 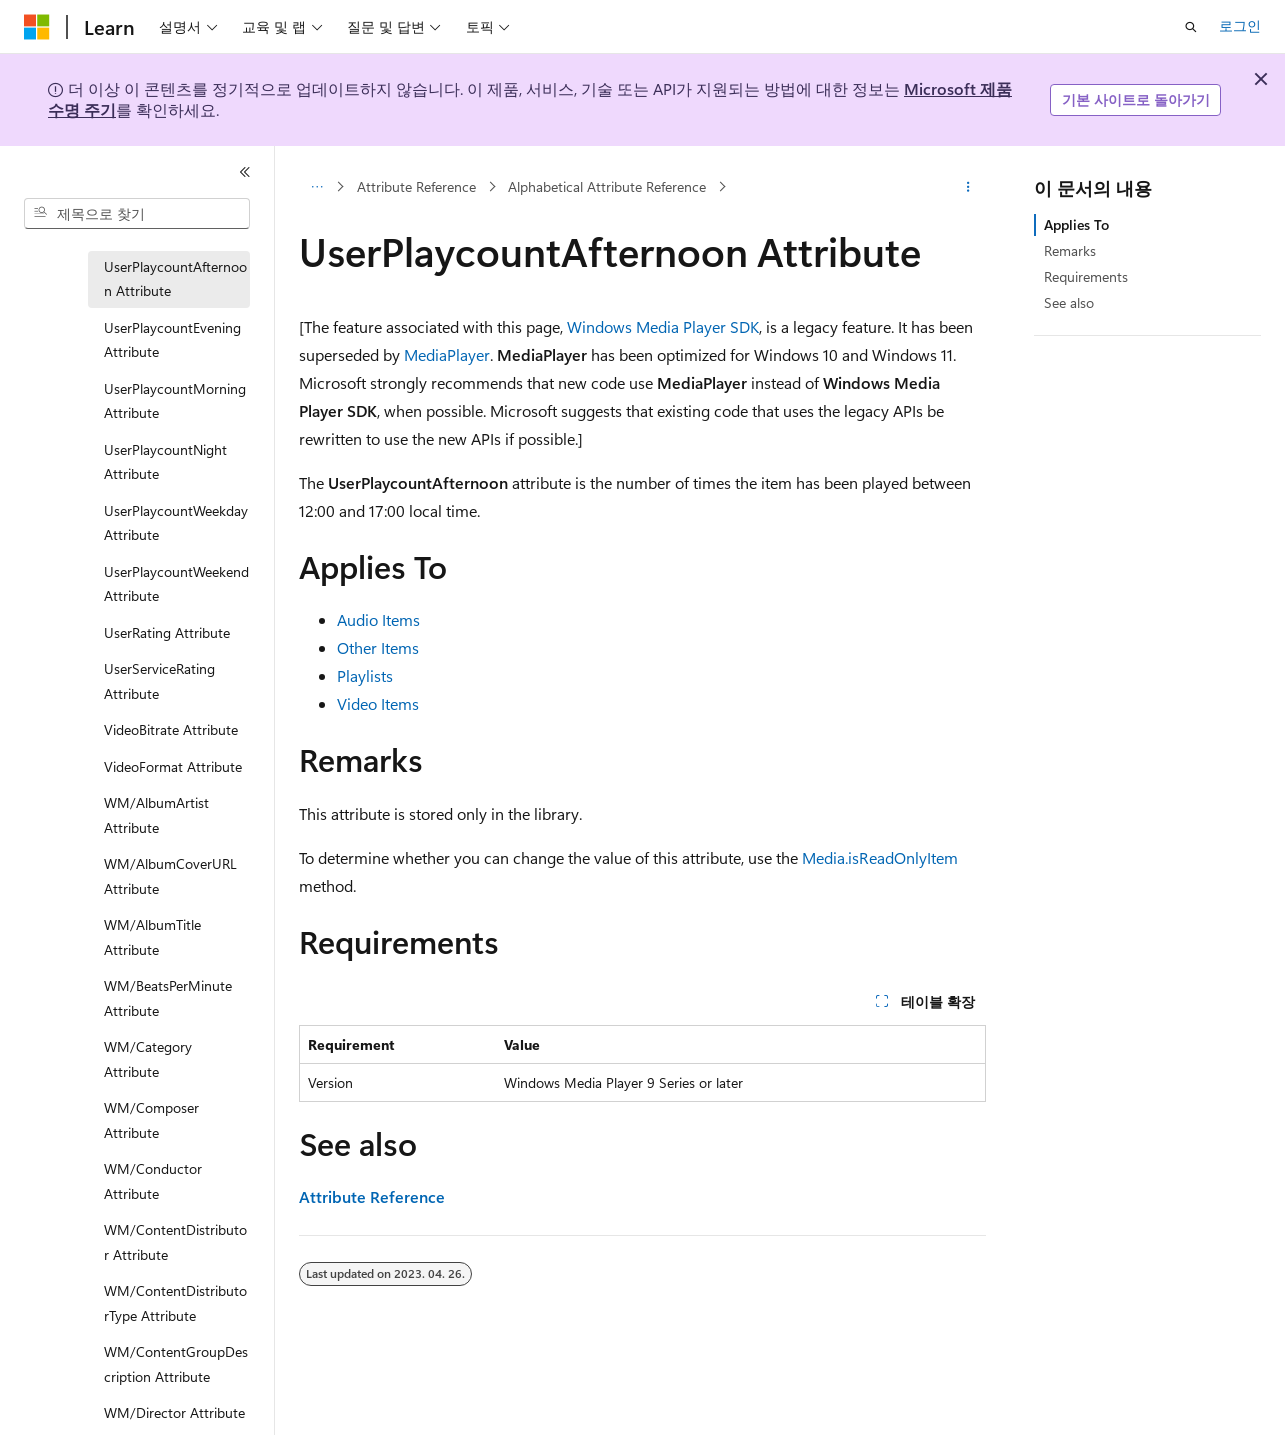 What do you see at coordinates (1240, 25) in the screenshot?
I see `로그인` at bounding box center [1240, 25].